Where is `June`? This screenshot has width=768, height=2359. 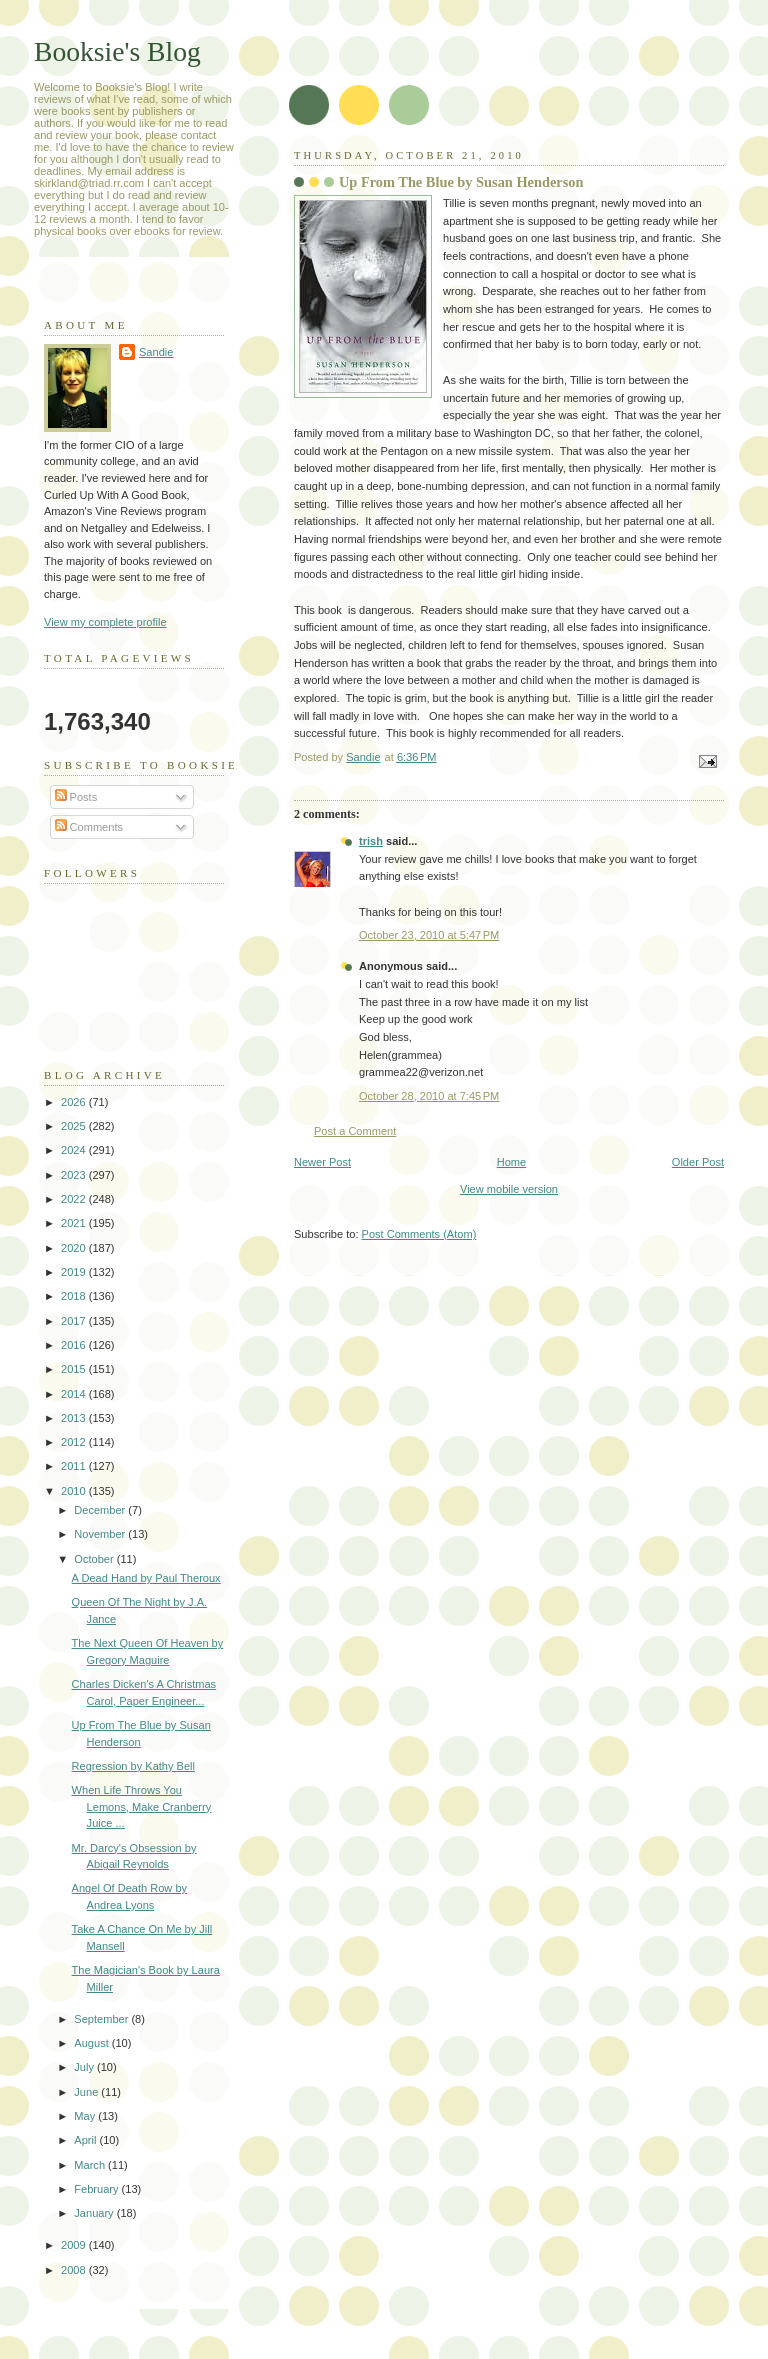 June is located at coordinates (87, 2092).